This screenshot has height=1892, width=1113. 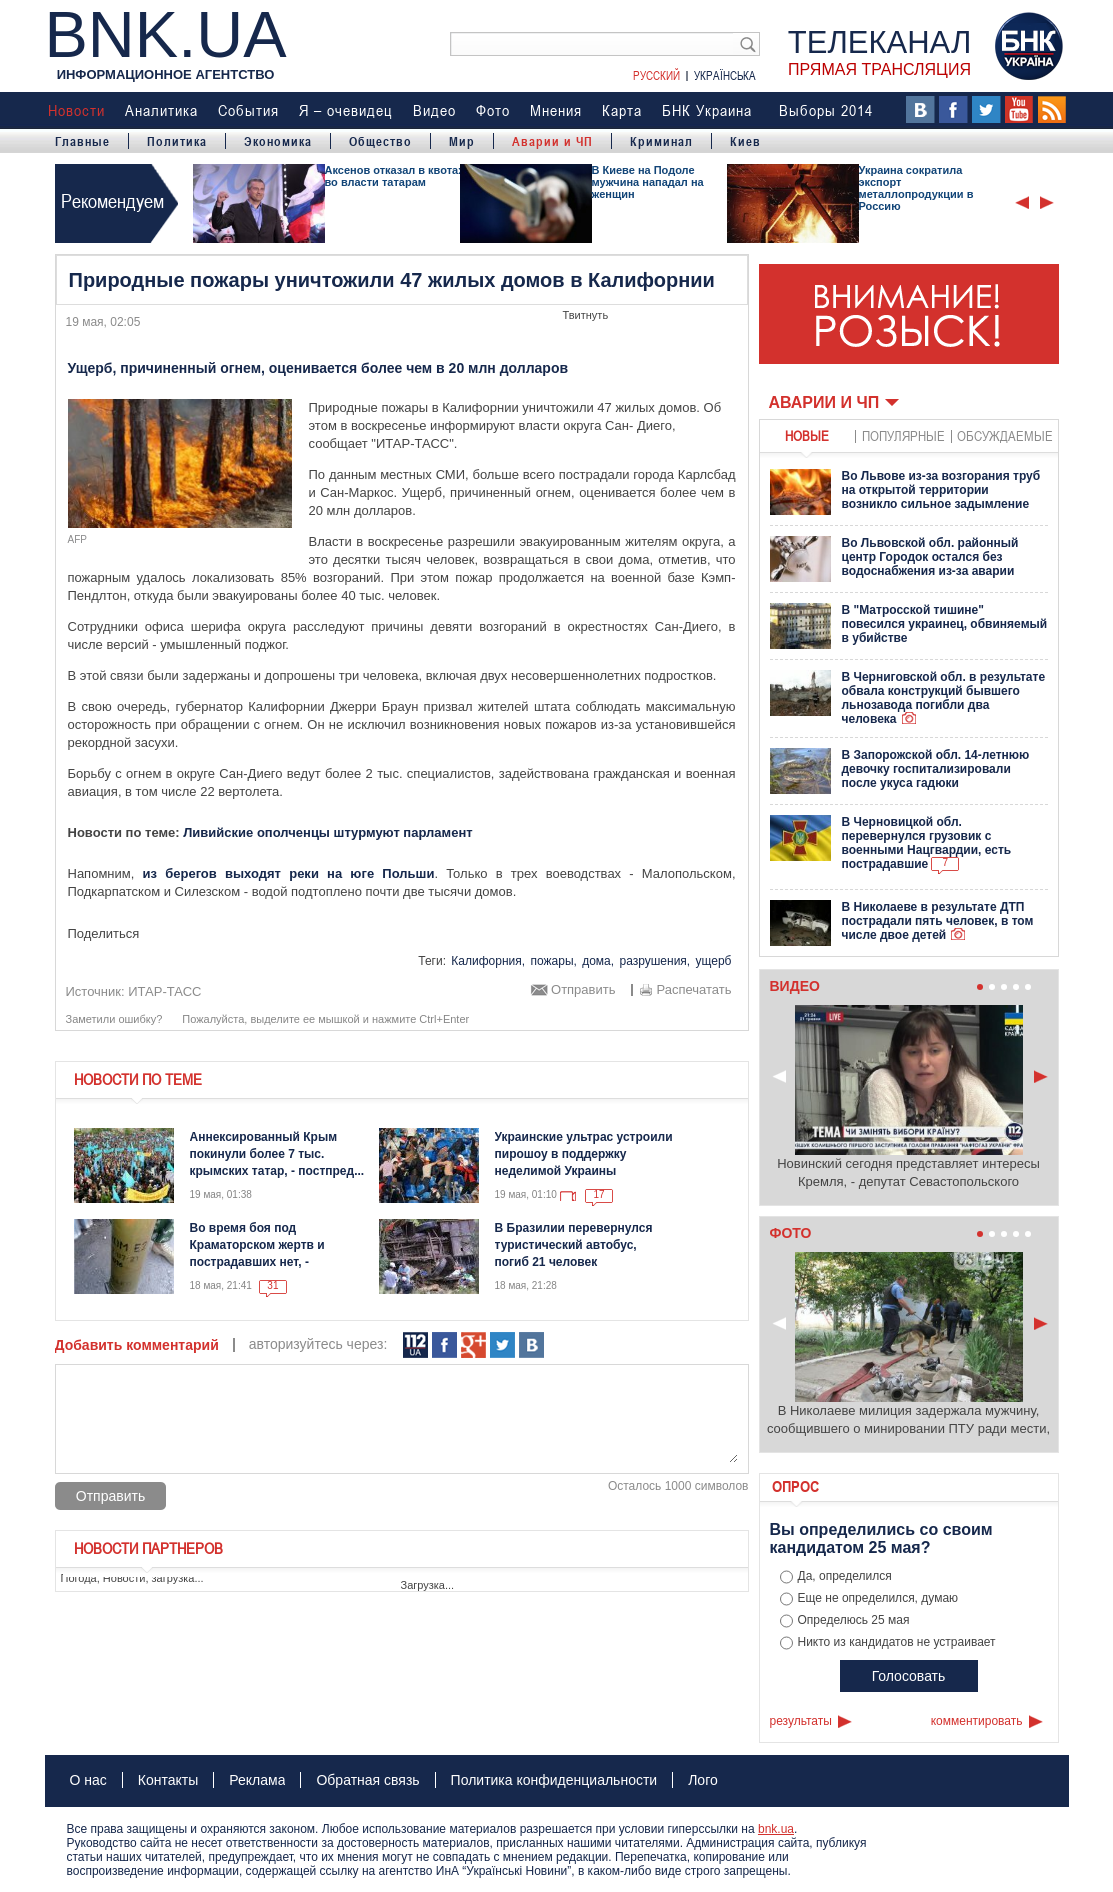 What do you see at coordinates (776, 1829) in the screenshot?
I see `bnk.ua` at bounding box center [776, 1829].